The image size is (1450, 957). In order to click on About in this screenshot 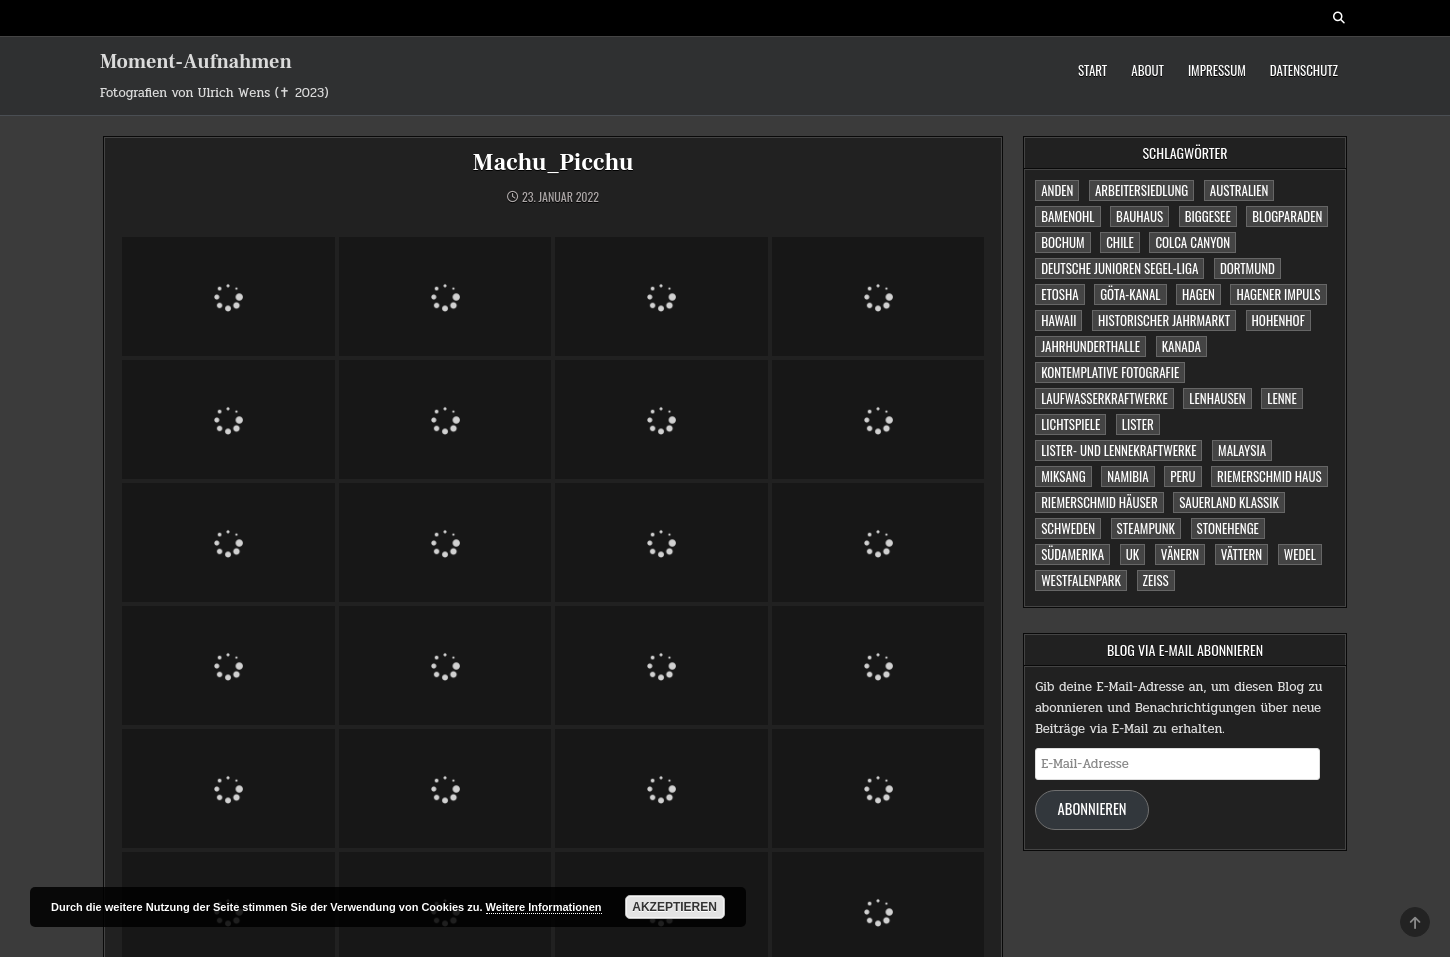, I will do `click(1147, 70)`.